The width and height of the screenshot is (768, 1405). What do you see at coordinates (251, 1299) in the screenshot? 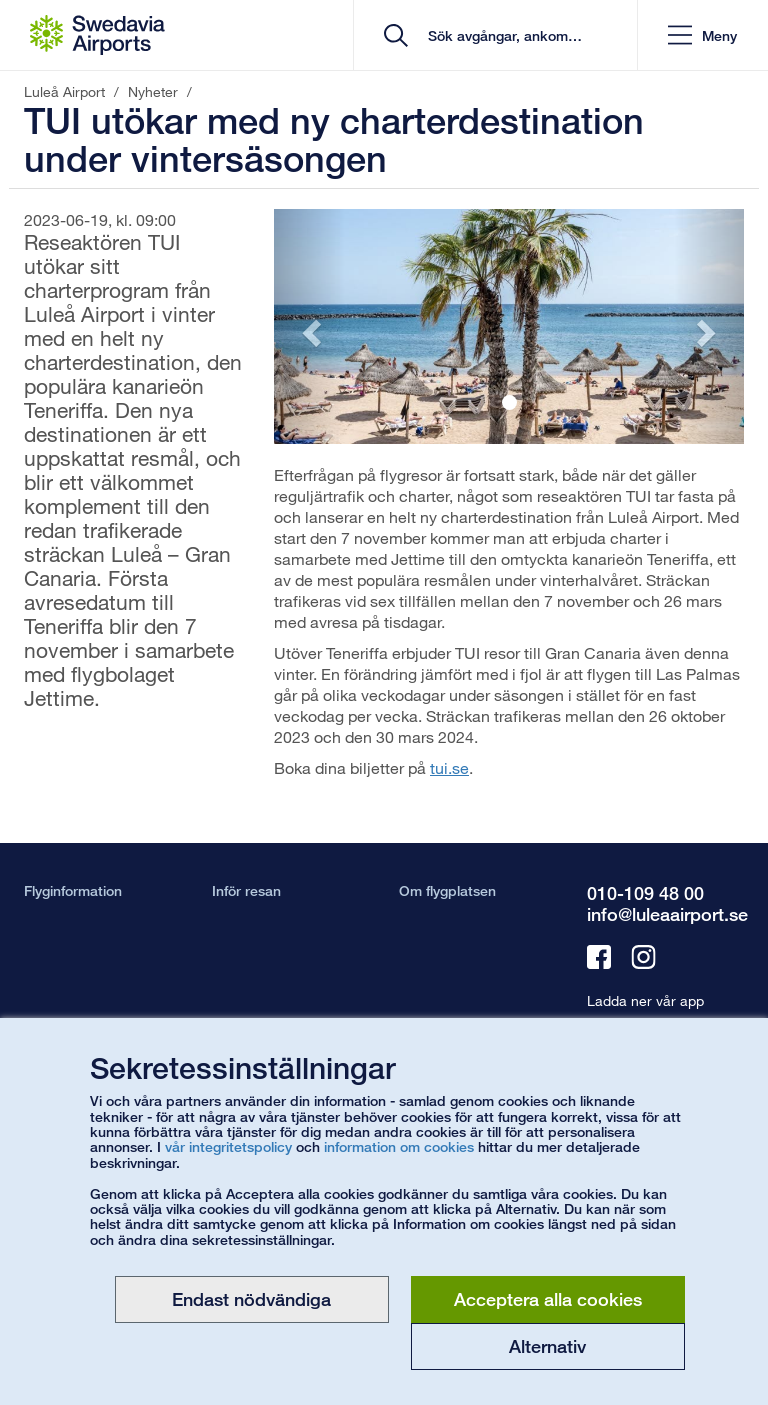
I see `Endast nödvändiga` at bounding box center [251, 1299].